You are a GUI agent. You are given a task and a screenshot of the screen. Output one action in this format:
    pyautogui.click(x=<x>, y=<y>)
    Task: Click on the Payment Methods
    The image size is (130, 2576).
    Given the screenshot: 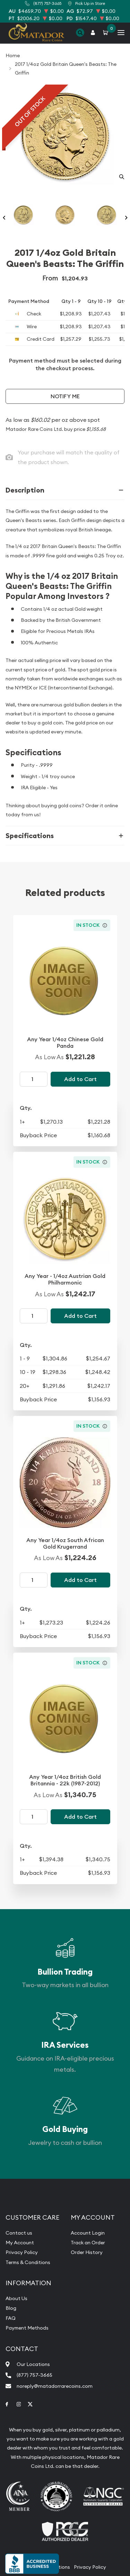 What is the action you would take?
    pyautogui.click(x=27, y=2328)
    